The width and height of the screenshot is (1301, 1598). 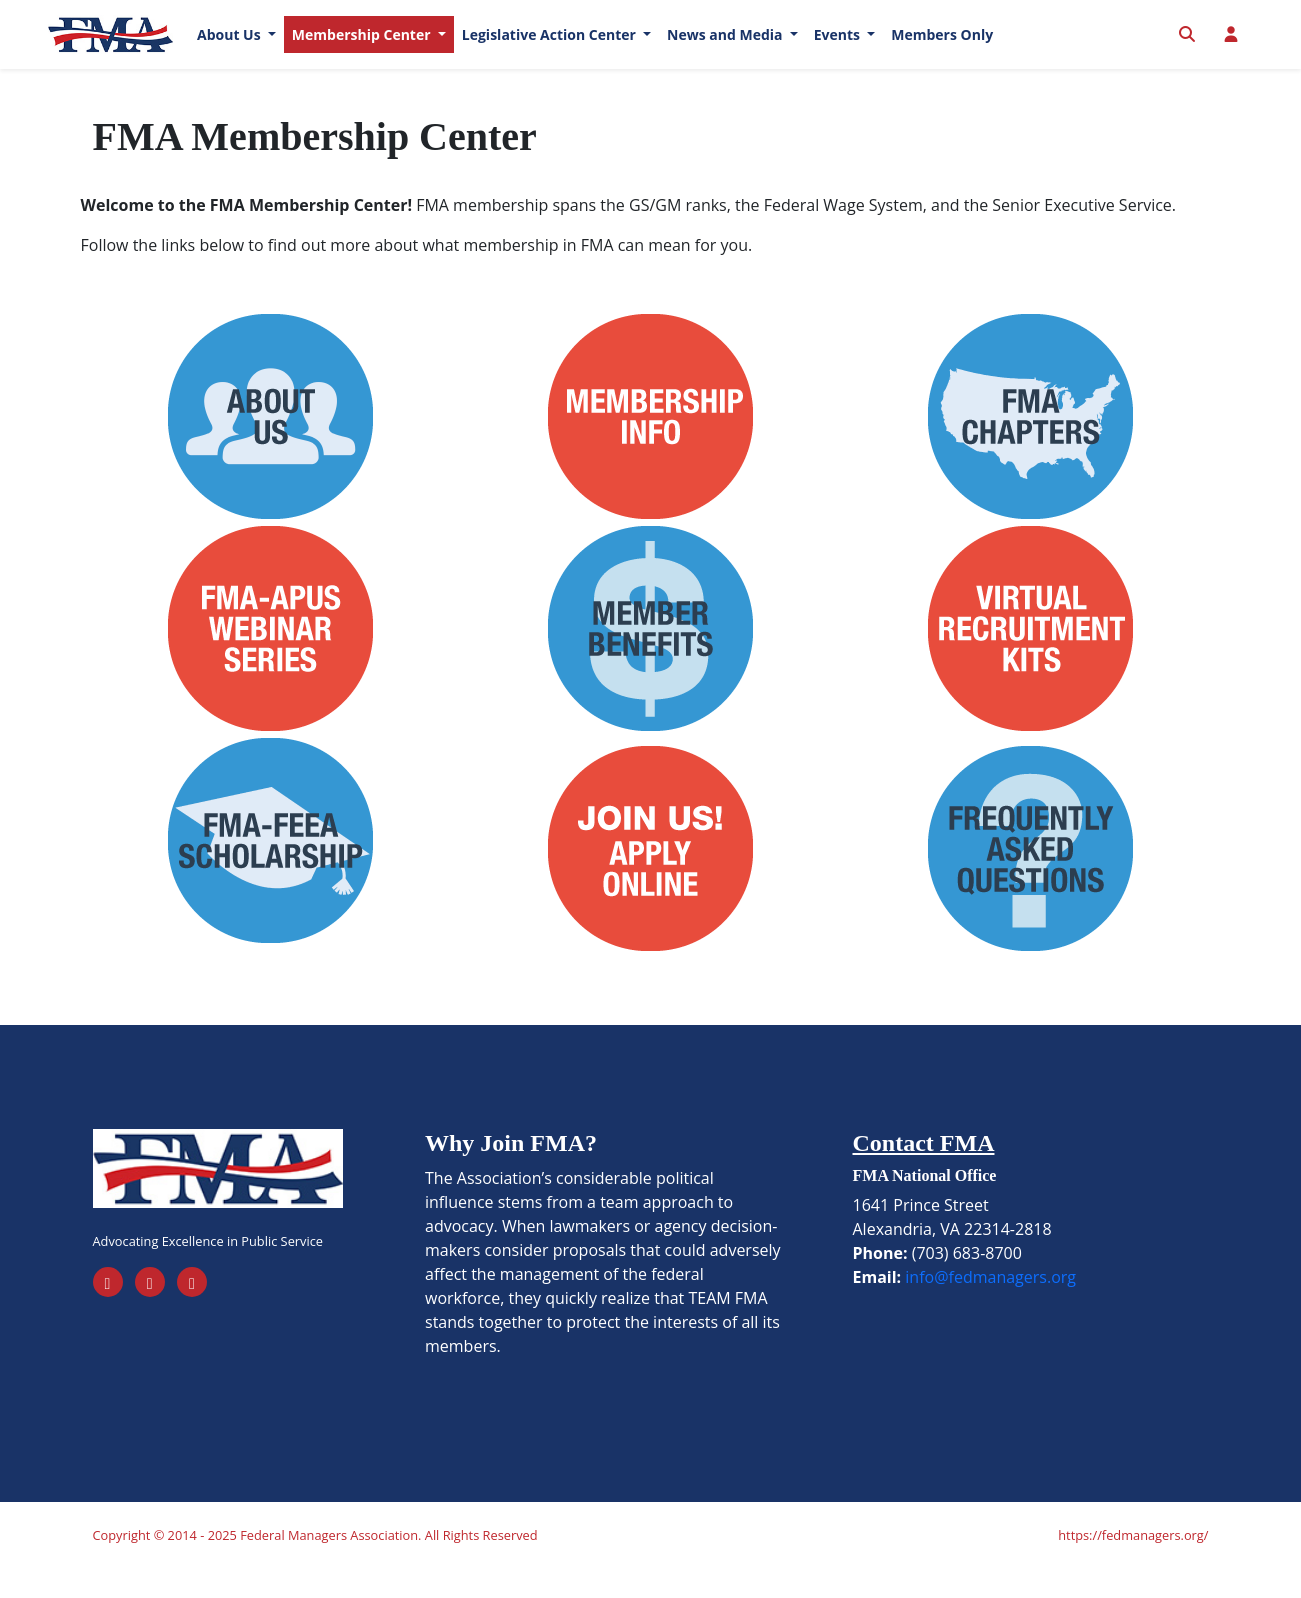 What do you see at coordinates (839, 49) in the screenshot?
I see `Events` at bounding box center [839, 49].